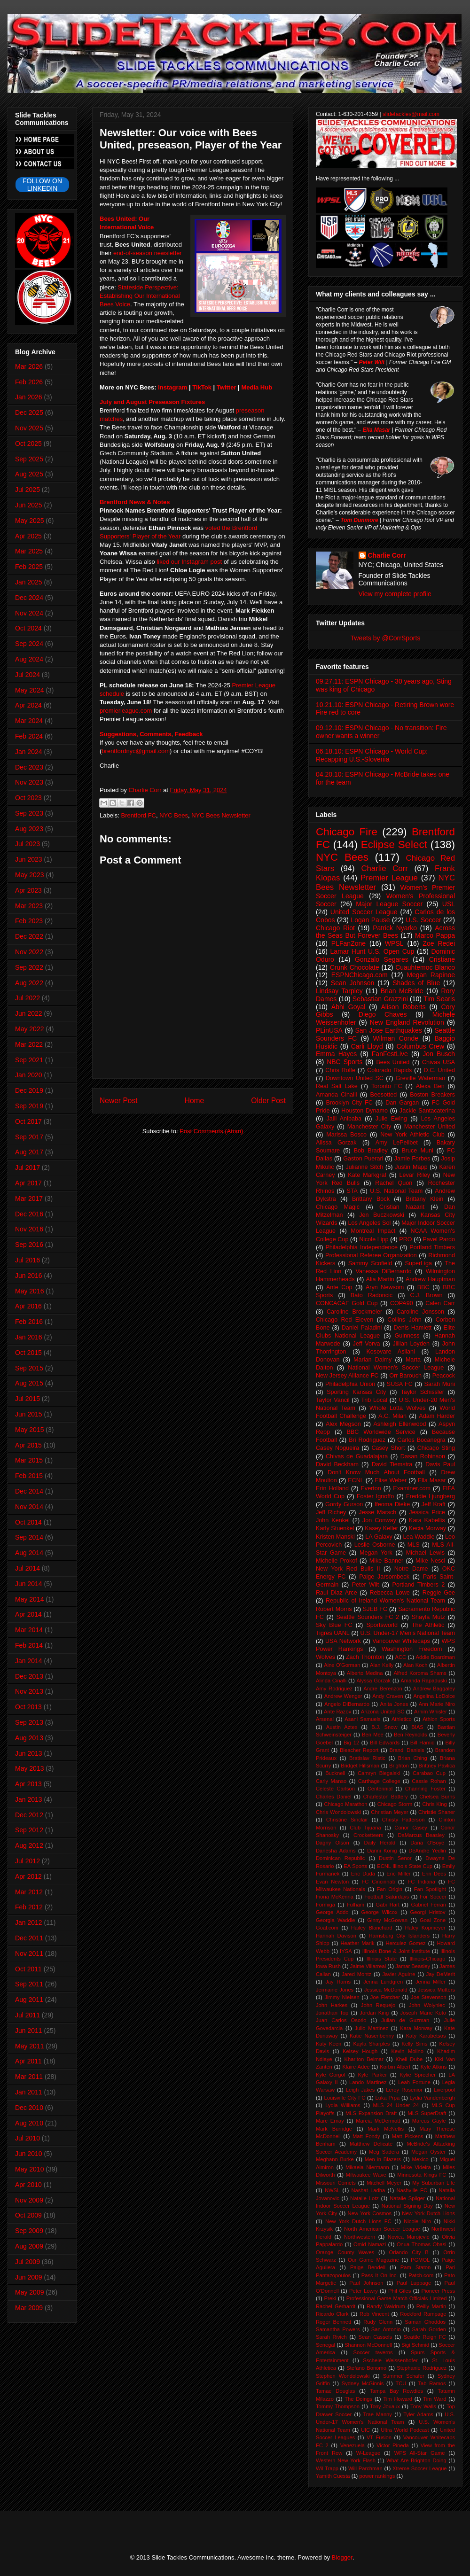  Describe the element at coordinates (138, 815) in the screenshot. I see `Brentford FC` at that location.